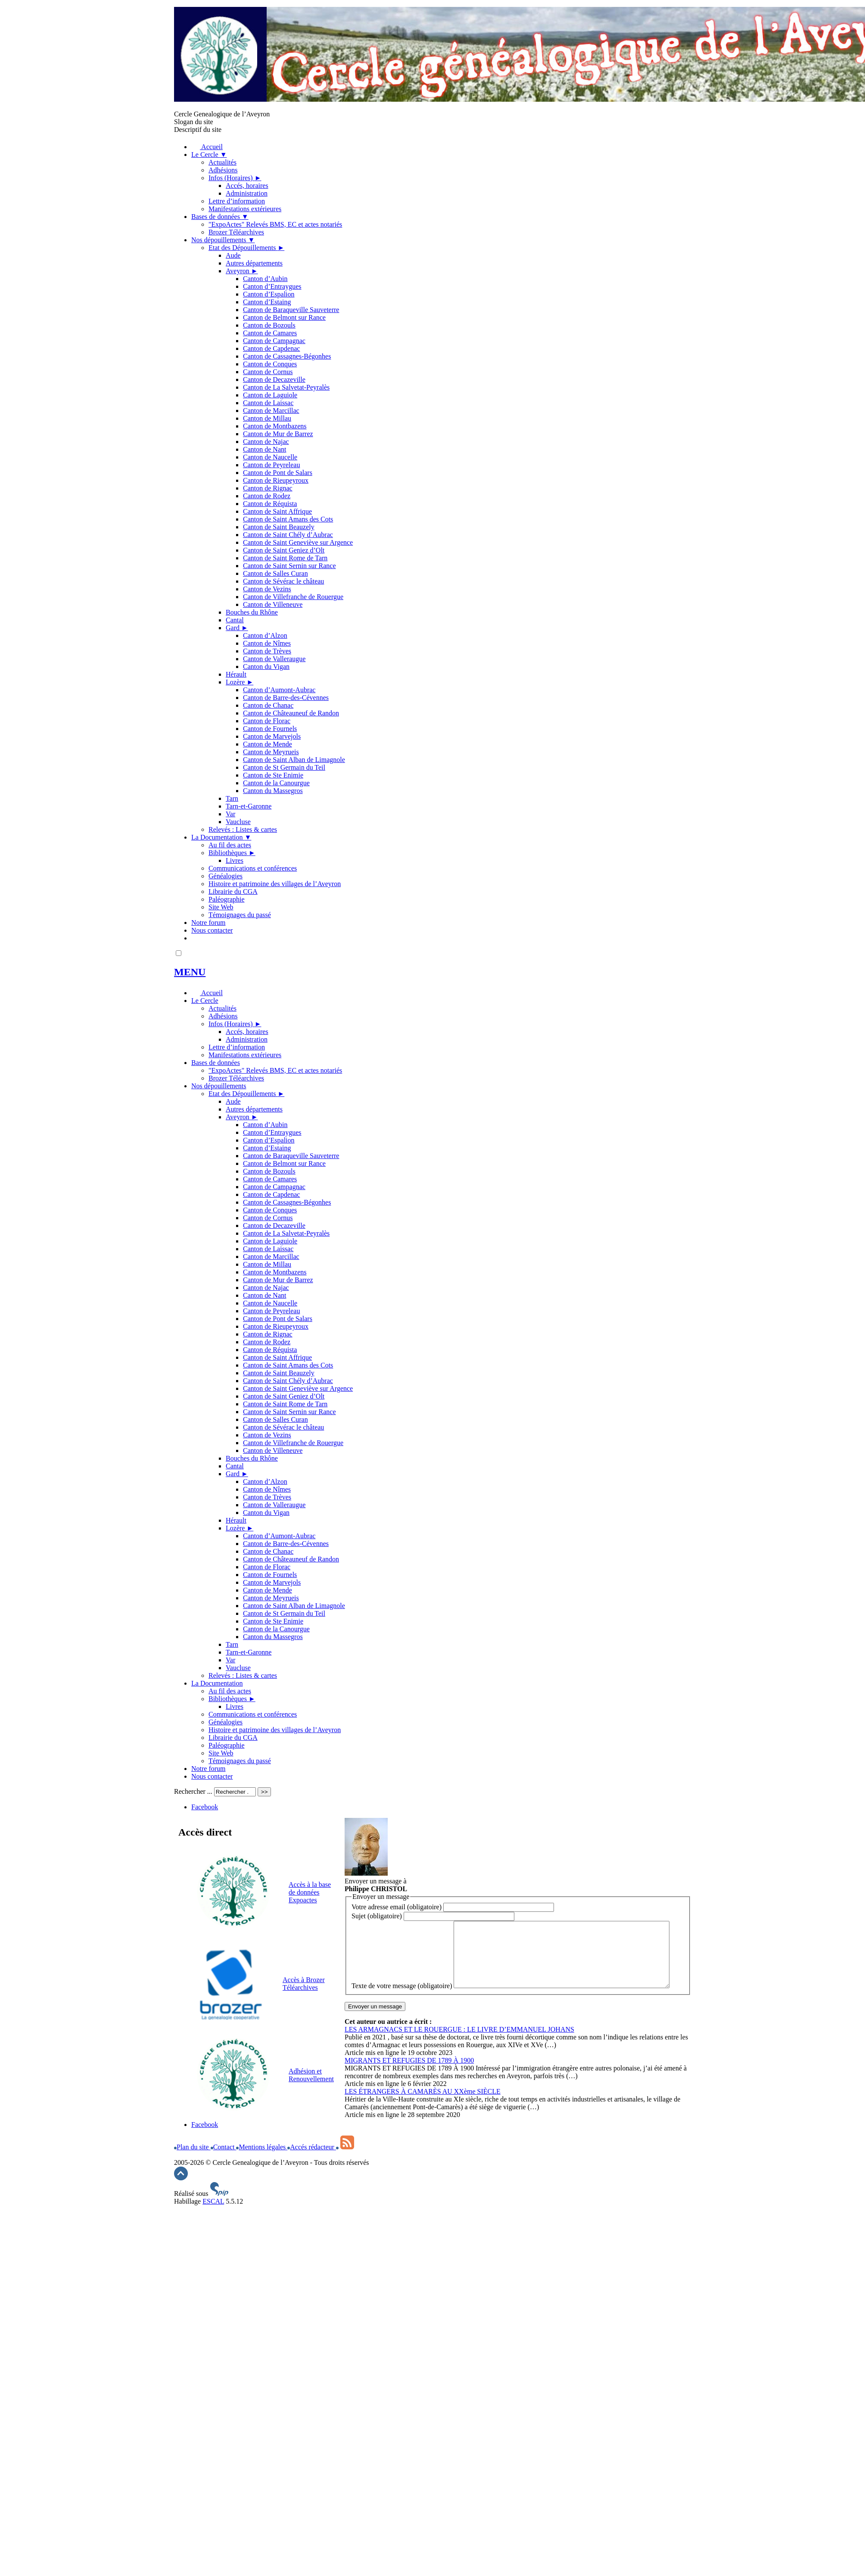 The image size is (865, 2576). I want to click on Mentions légales, so click(261, 2139).